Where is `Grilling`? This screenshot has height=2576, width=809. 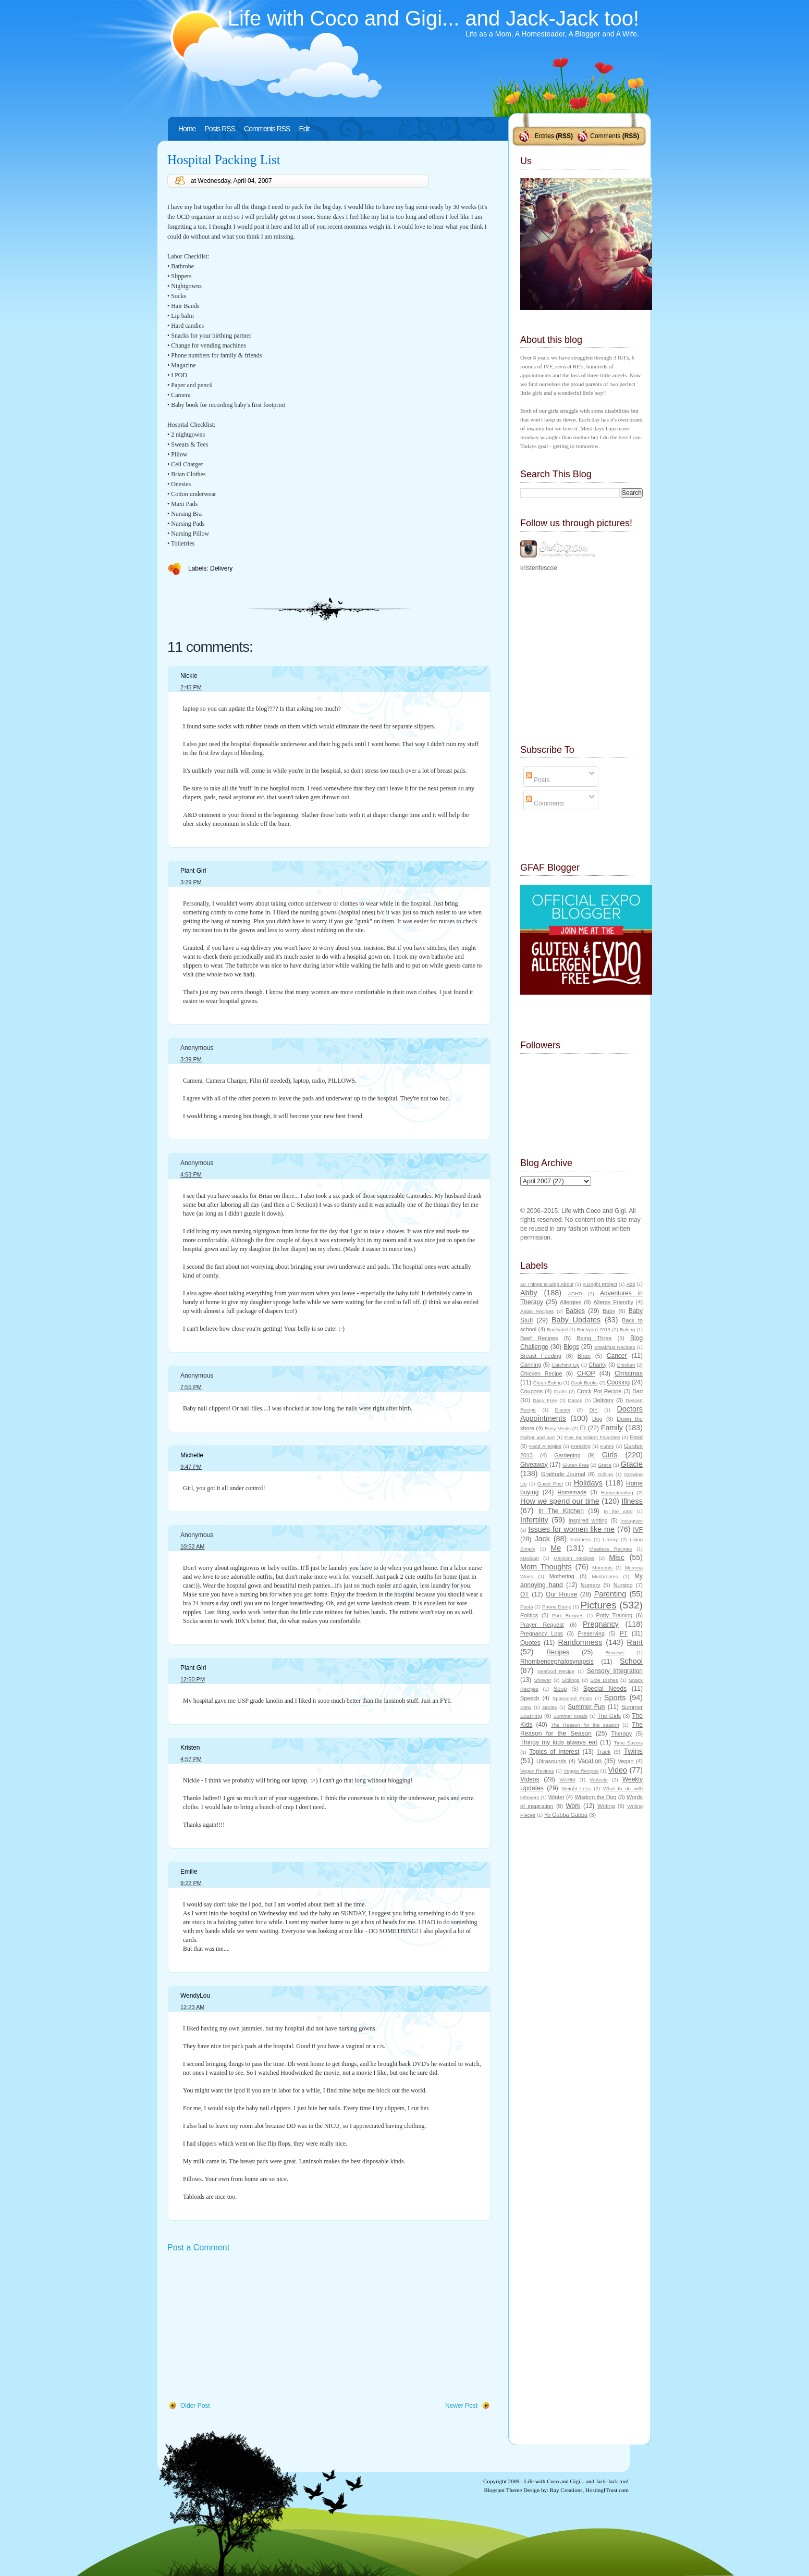 Grilling is located at coordinates (605, 1474).